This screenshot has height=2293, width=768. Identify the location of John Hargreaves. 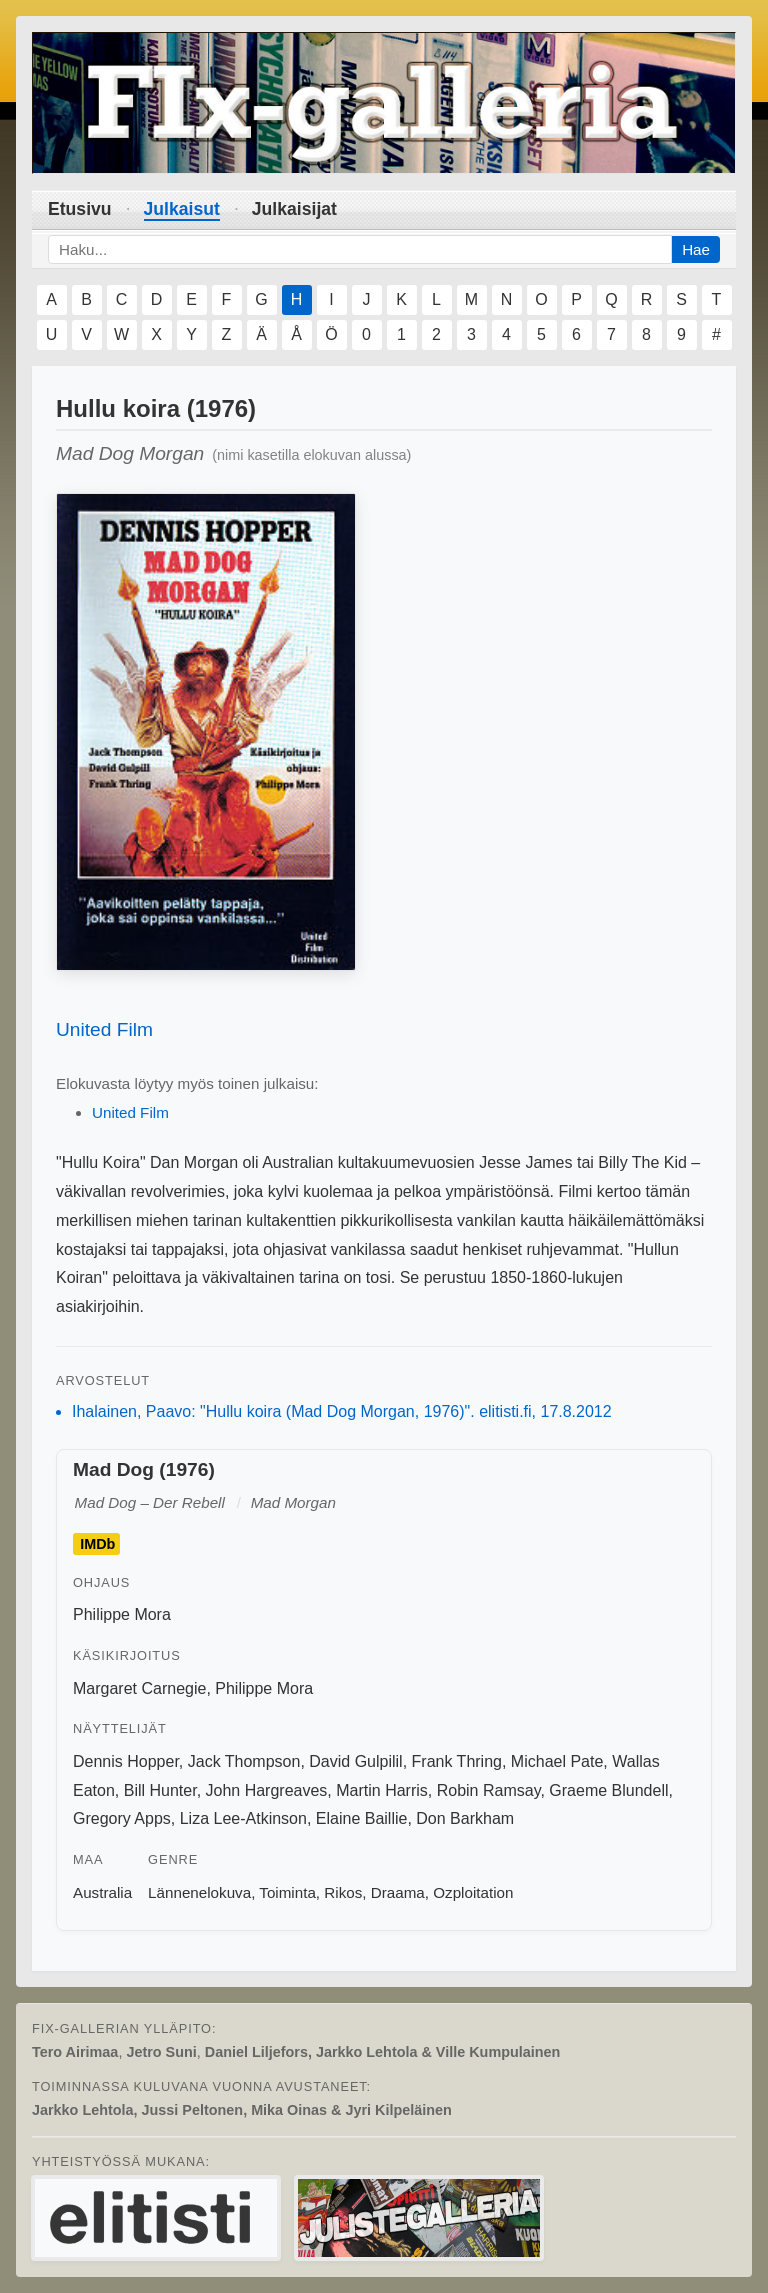
(267, 1790).